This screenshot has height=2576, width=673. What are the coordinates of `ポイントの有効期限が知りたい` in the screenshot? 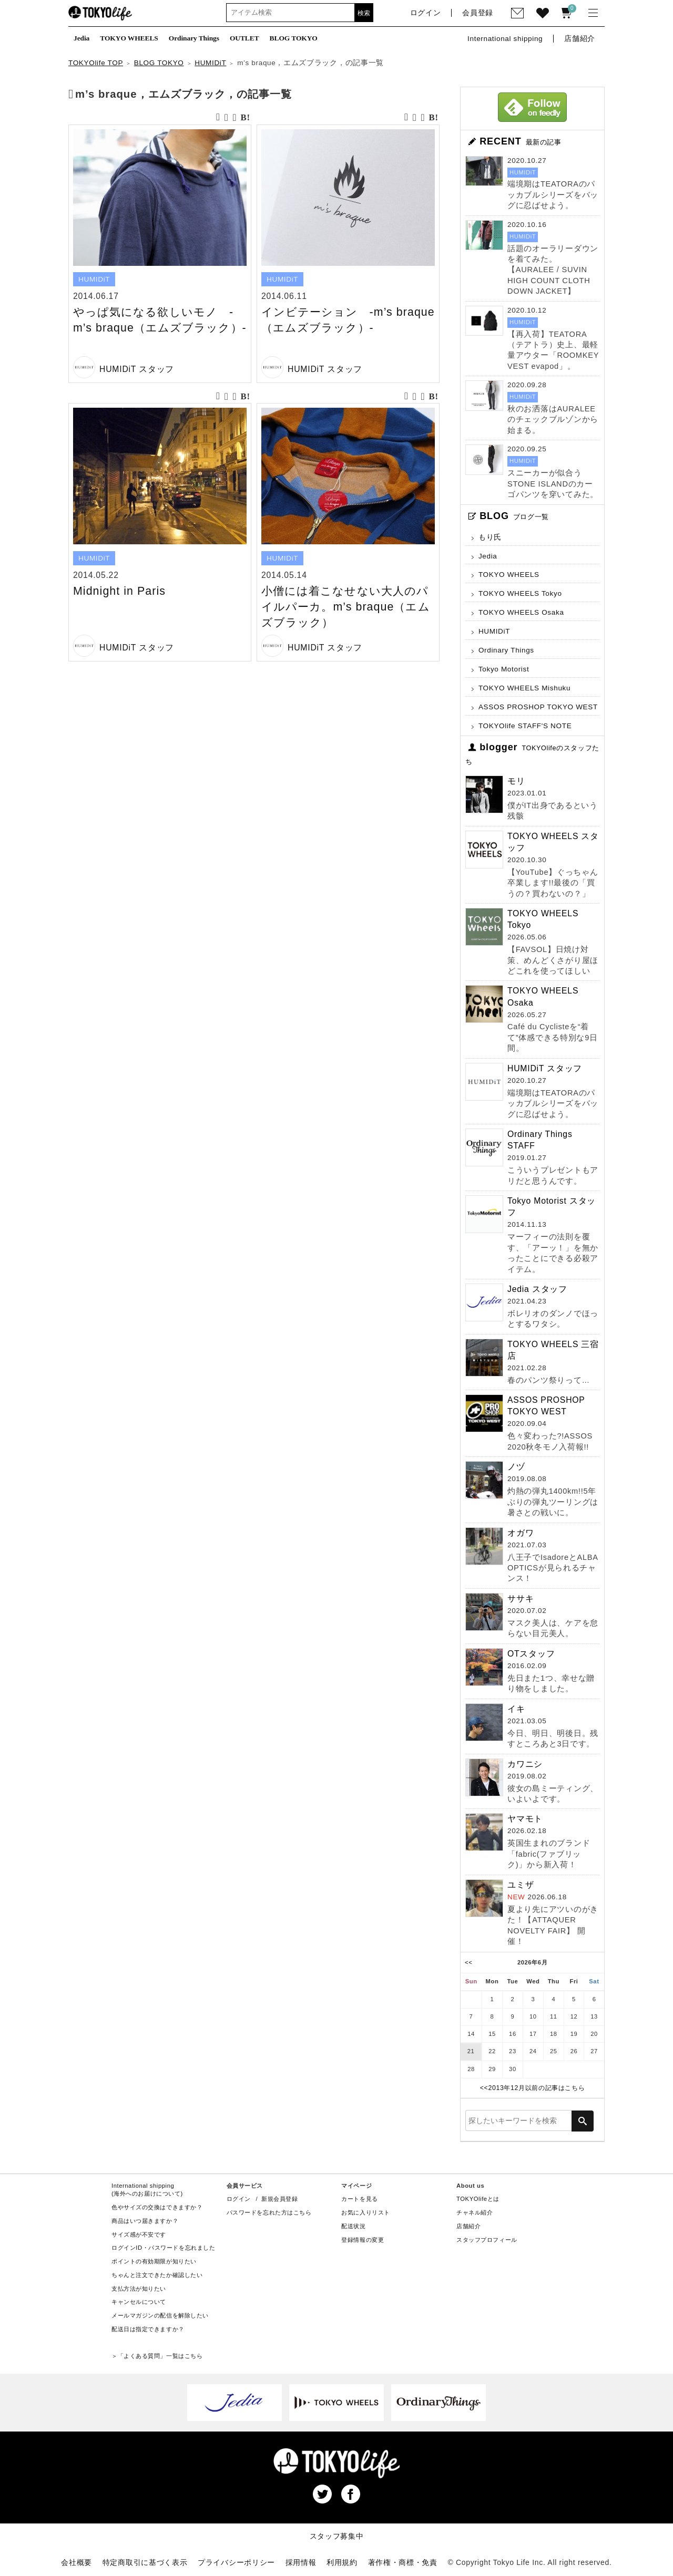 It's located at (154, 2261).